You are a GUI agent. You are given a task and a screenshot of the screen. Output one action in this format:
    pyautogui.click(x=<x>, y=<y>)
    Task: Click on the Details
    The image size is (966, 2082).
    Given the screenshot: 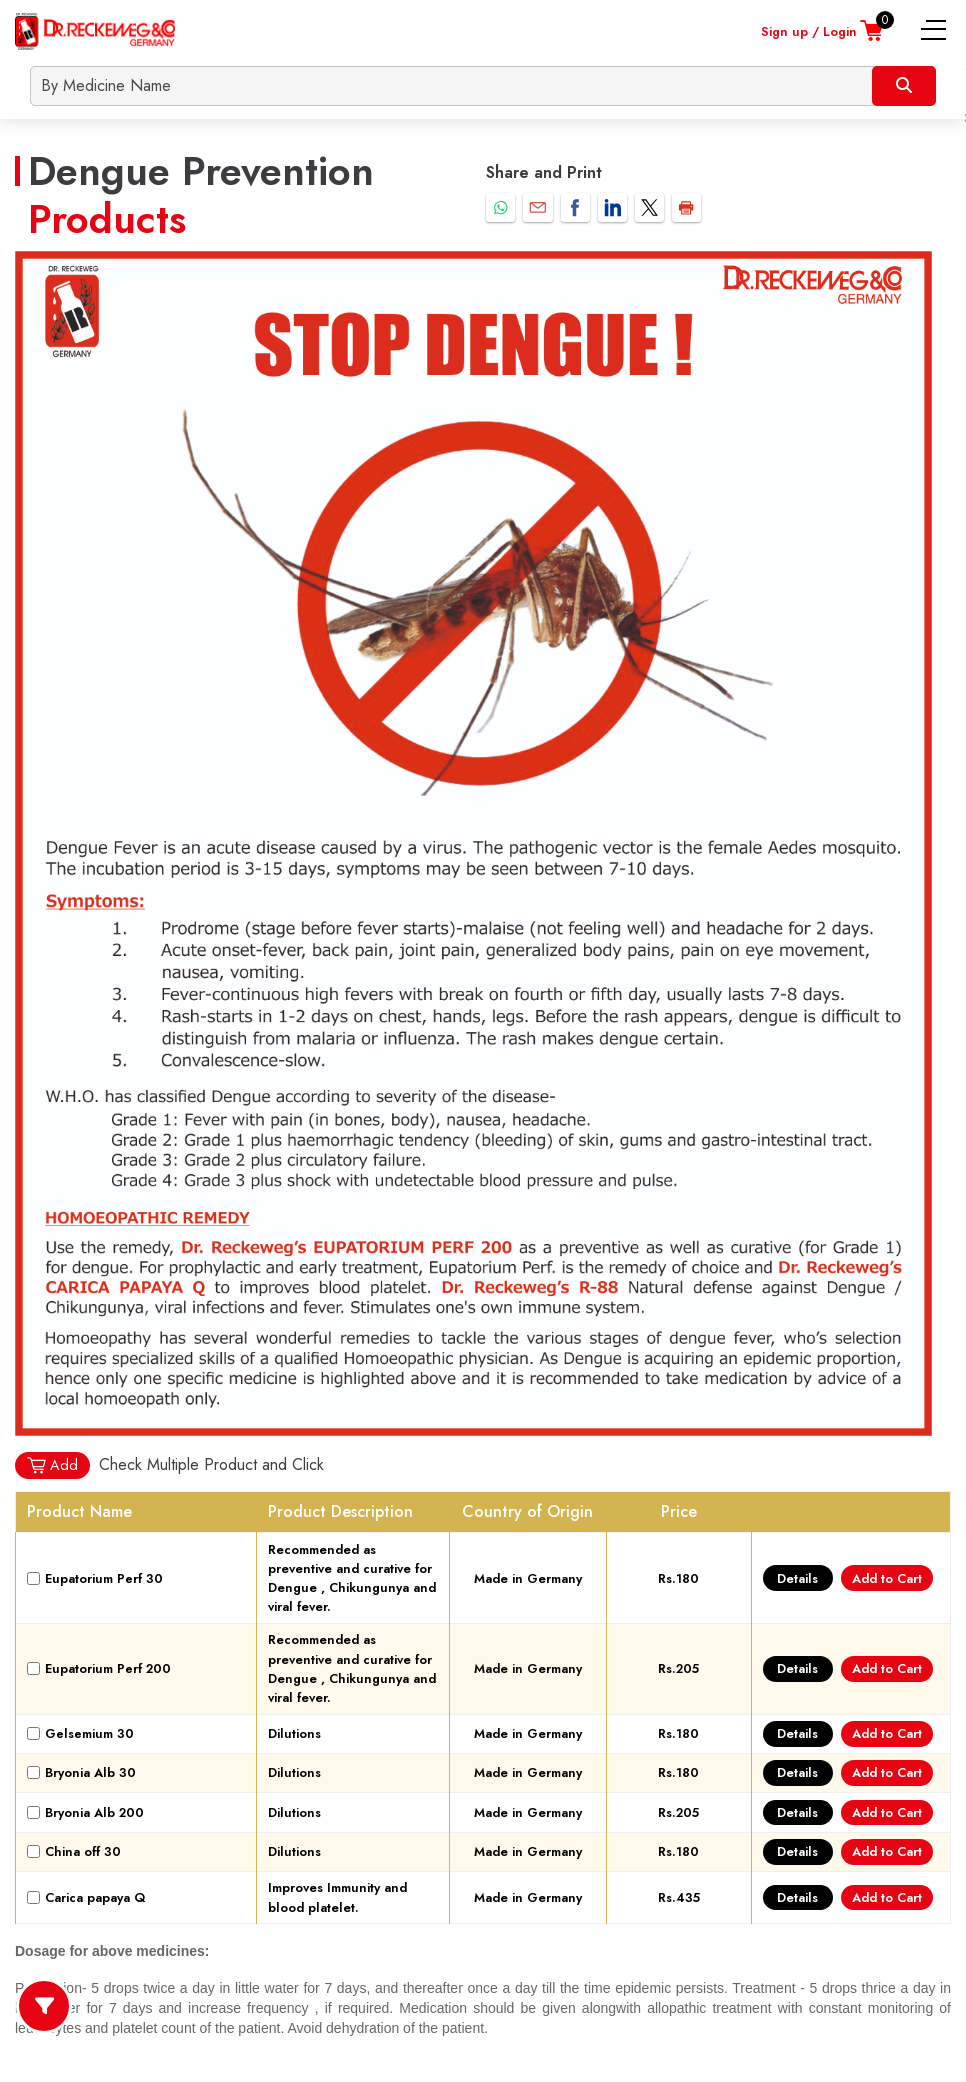 What is the action you would take?
    pyautogui.click(x=797, y=1578)
    